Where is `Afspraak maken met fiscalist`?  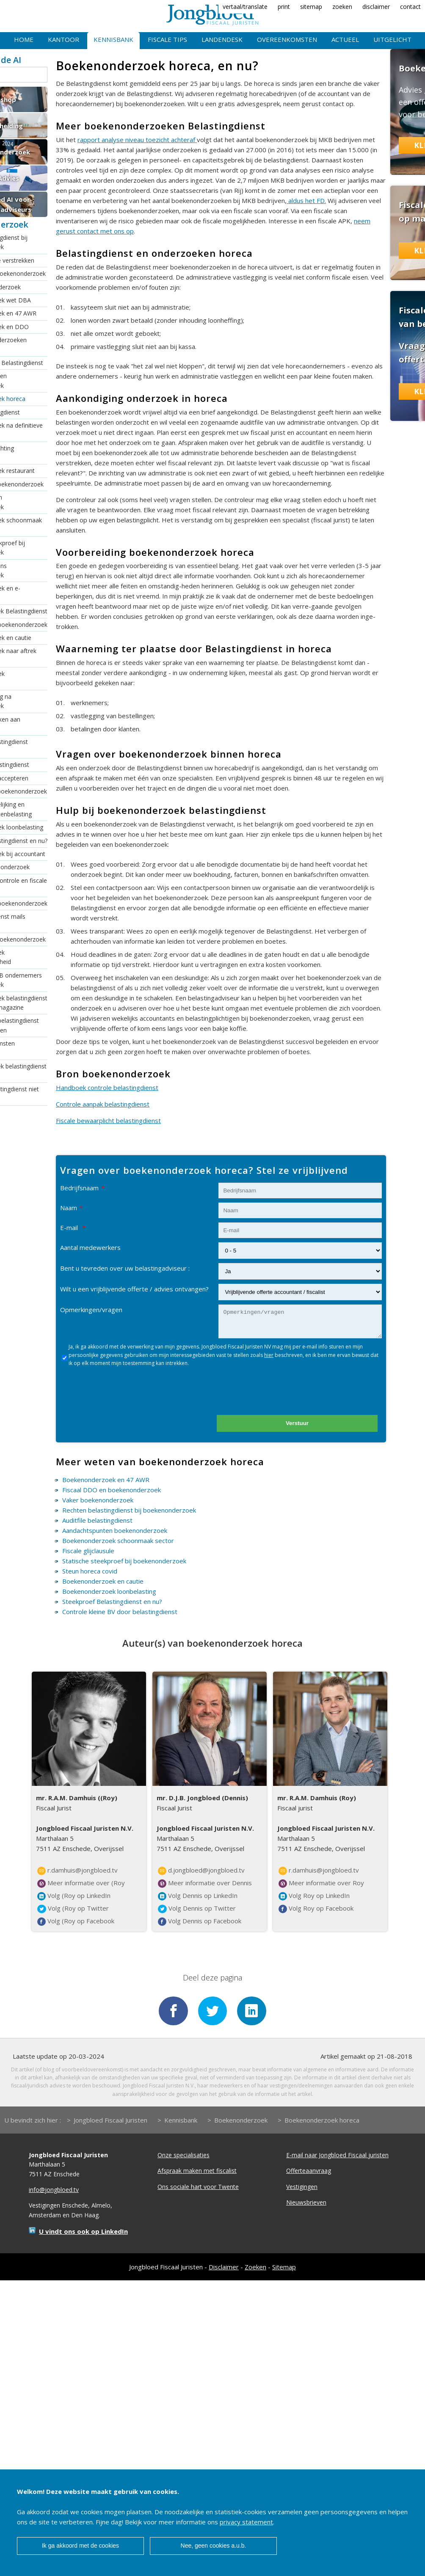
Afspraak maken met fiscalist is located at coordinates (197, 2171).